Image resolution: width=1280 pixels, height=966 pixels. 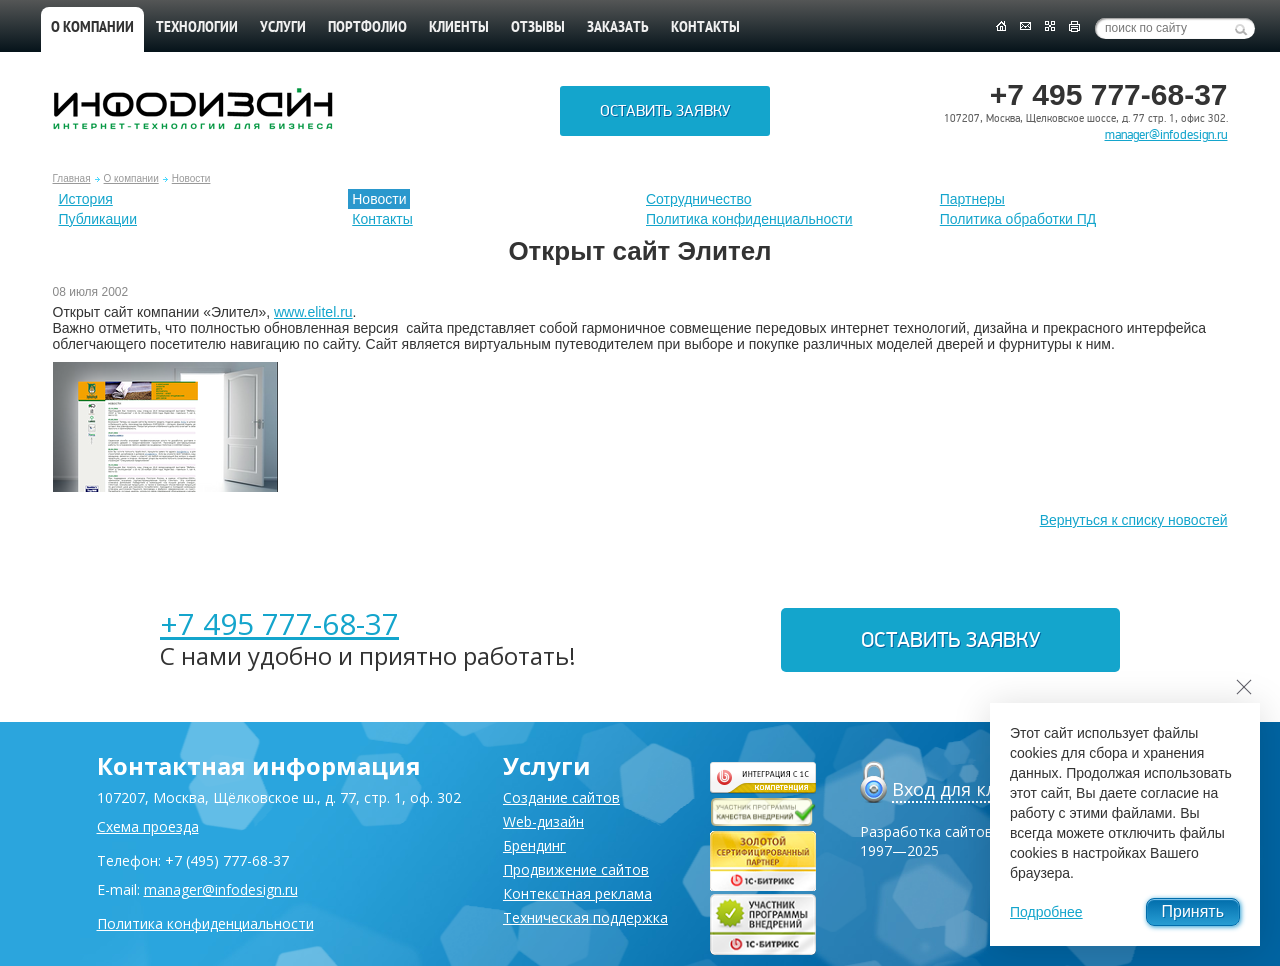 I want to click on Сотрудничество, so click(x=698, y=199).